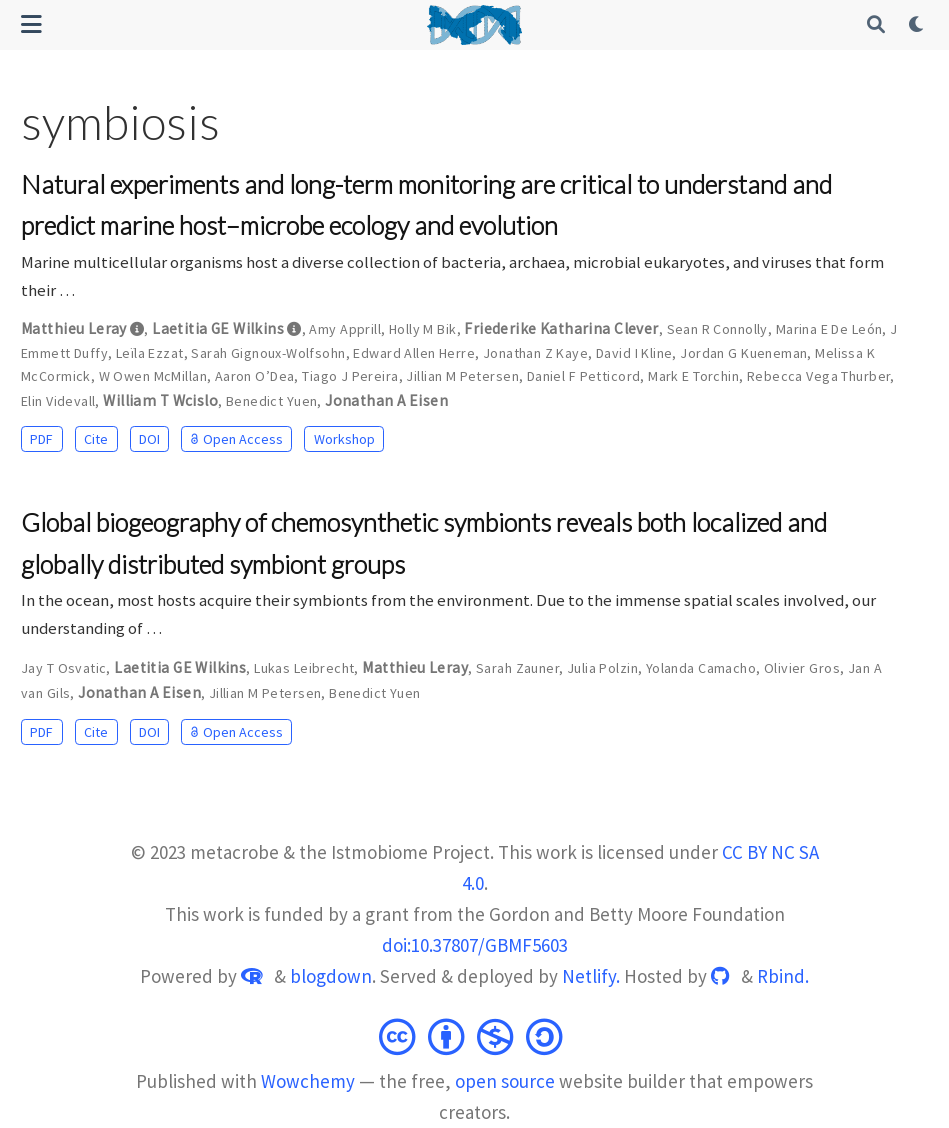  I want to click on open source, so click(505, 1081).